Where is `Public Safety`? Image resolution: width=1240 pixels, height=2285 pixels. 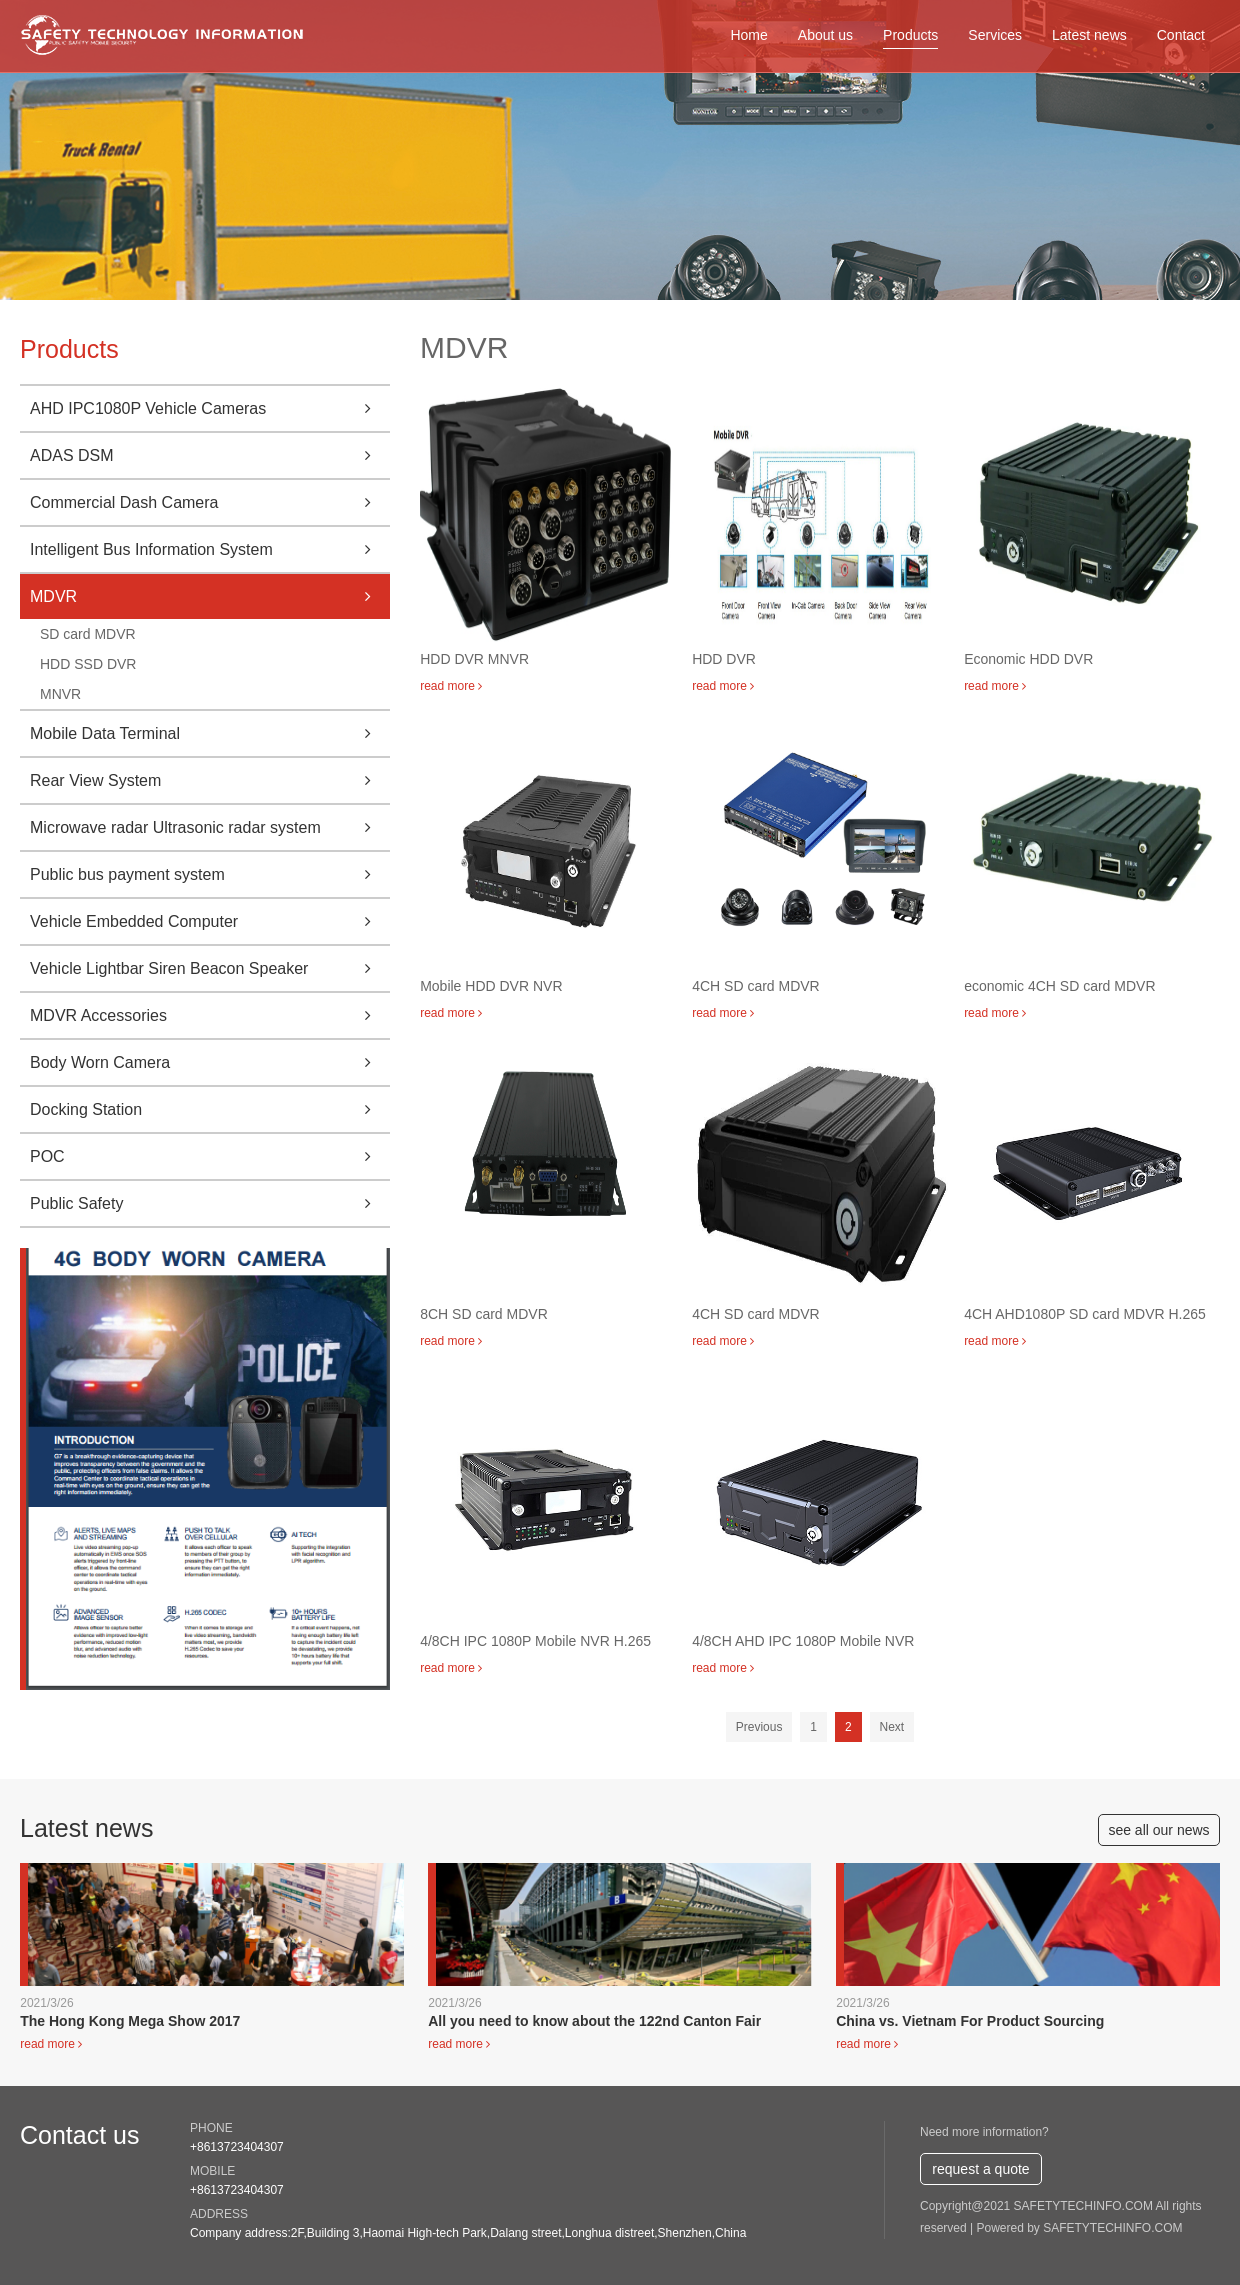
Public Safety is located at coordinates (210, 1203).